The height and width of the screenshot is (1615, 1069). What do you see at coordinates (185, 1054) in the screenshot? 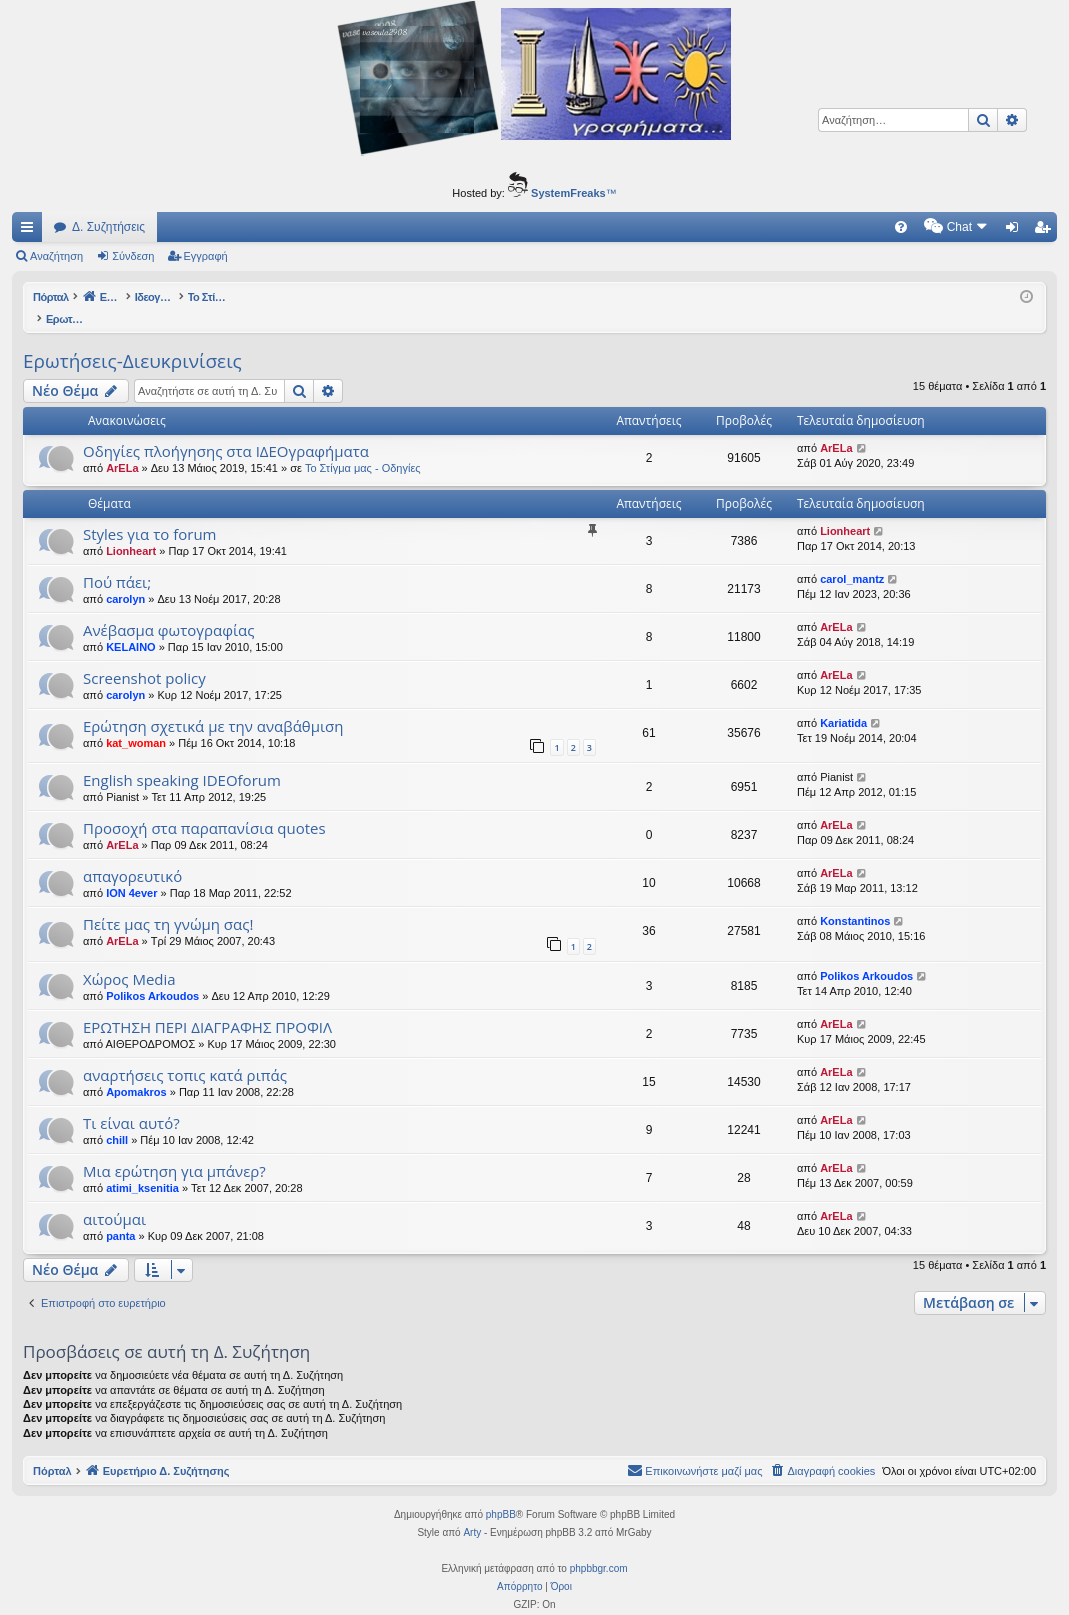
I see `αναρτήσεις τοπις κατά ριπάς` at bounding box center [185, 1054].